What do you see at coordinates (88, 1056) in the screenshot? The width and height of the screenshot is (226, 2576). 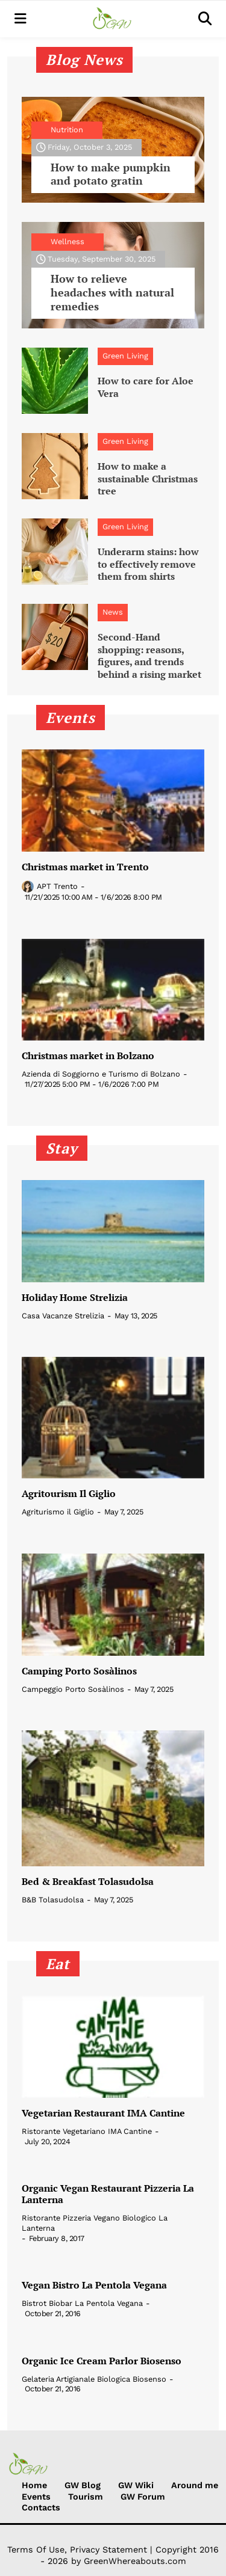 I see `Christmas market in Bolzano` at bounding box center [88, 1056].